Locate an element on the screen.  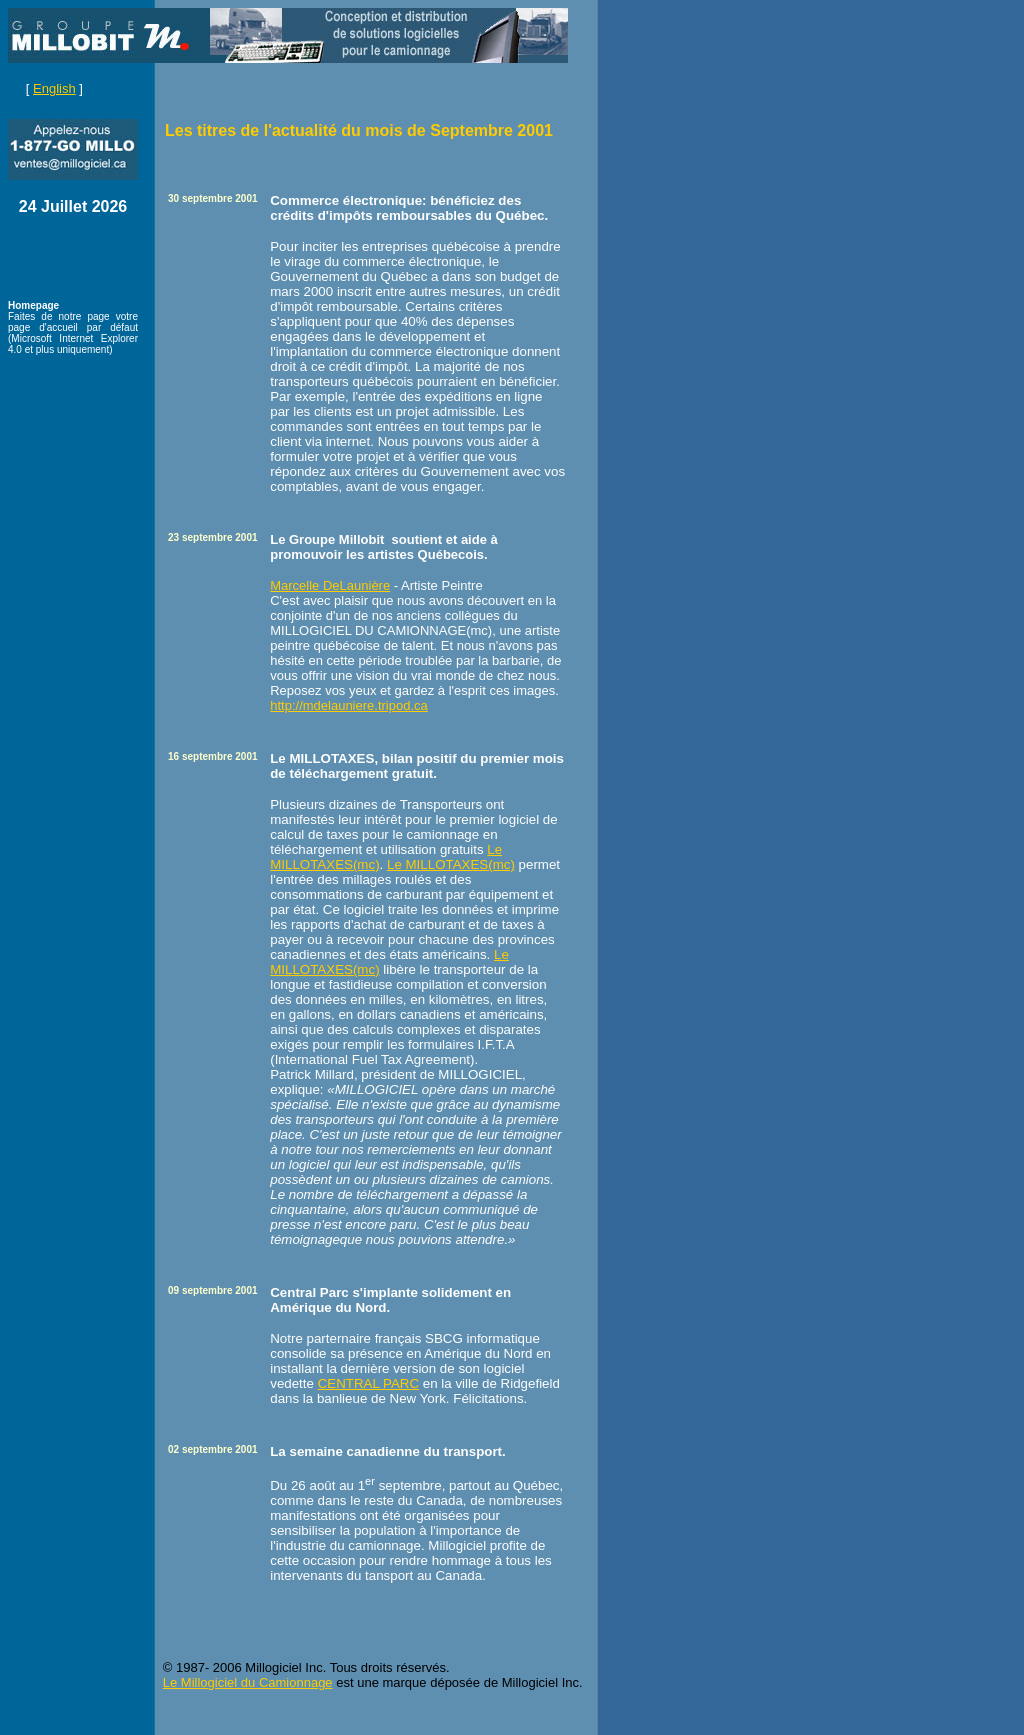
Marcelle DeLaunière is located at coordinates (330, 585).